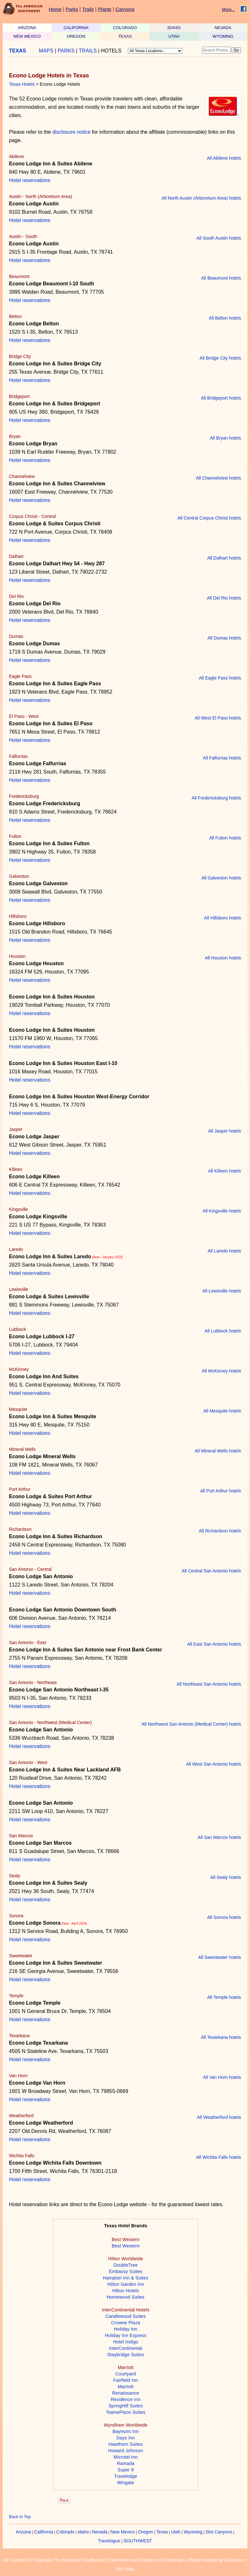 Image resolution: width=250 pixels, height=2576 pixels. Describe the element at coordinates (221, 1290) in the screenshot. I see `All Lewisville hotels` at that location.